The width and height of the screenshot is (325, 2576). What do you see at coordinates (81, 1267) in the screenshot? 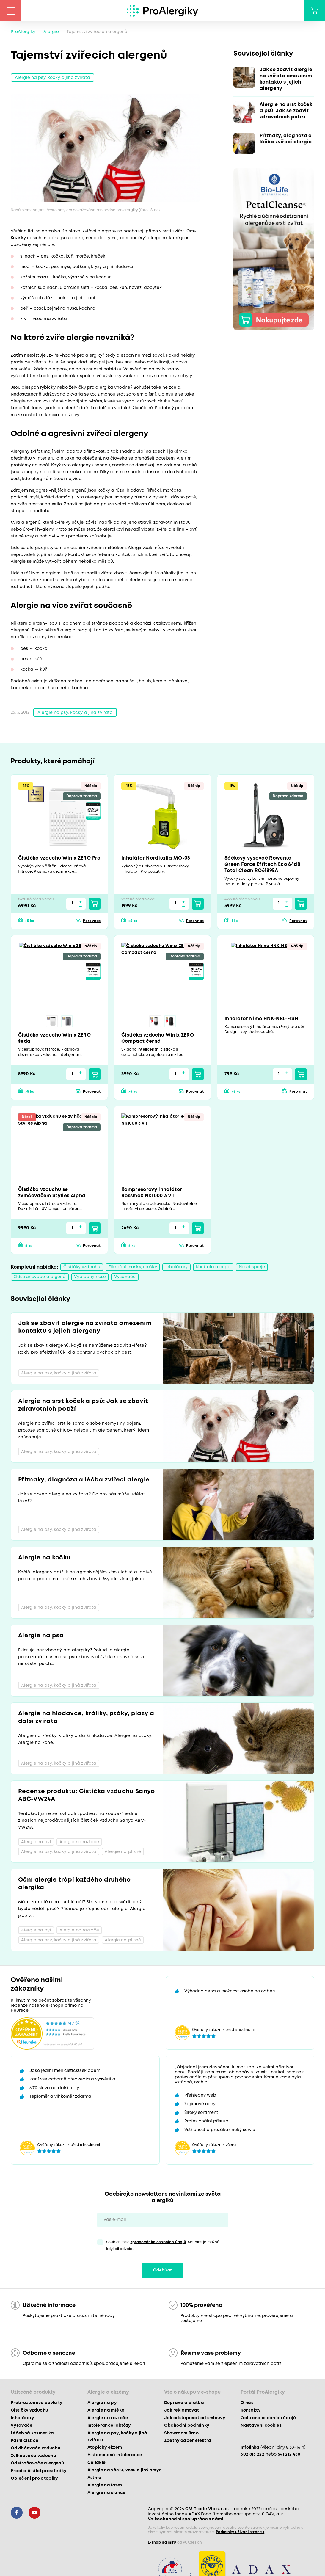
I see `Čističky vzduchu` at bounding box center [81, 1267].